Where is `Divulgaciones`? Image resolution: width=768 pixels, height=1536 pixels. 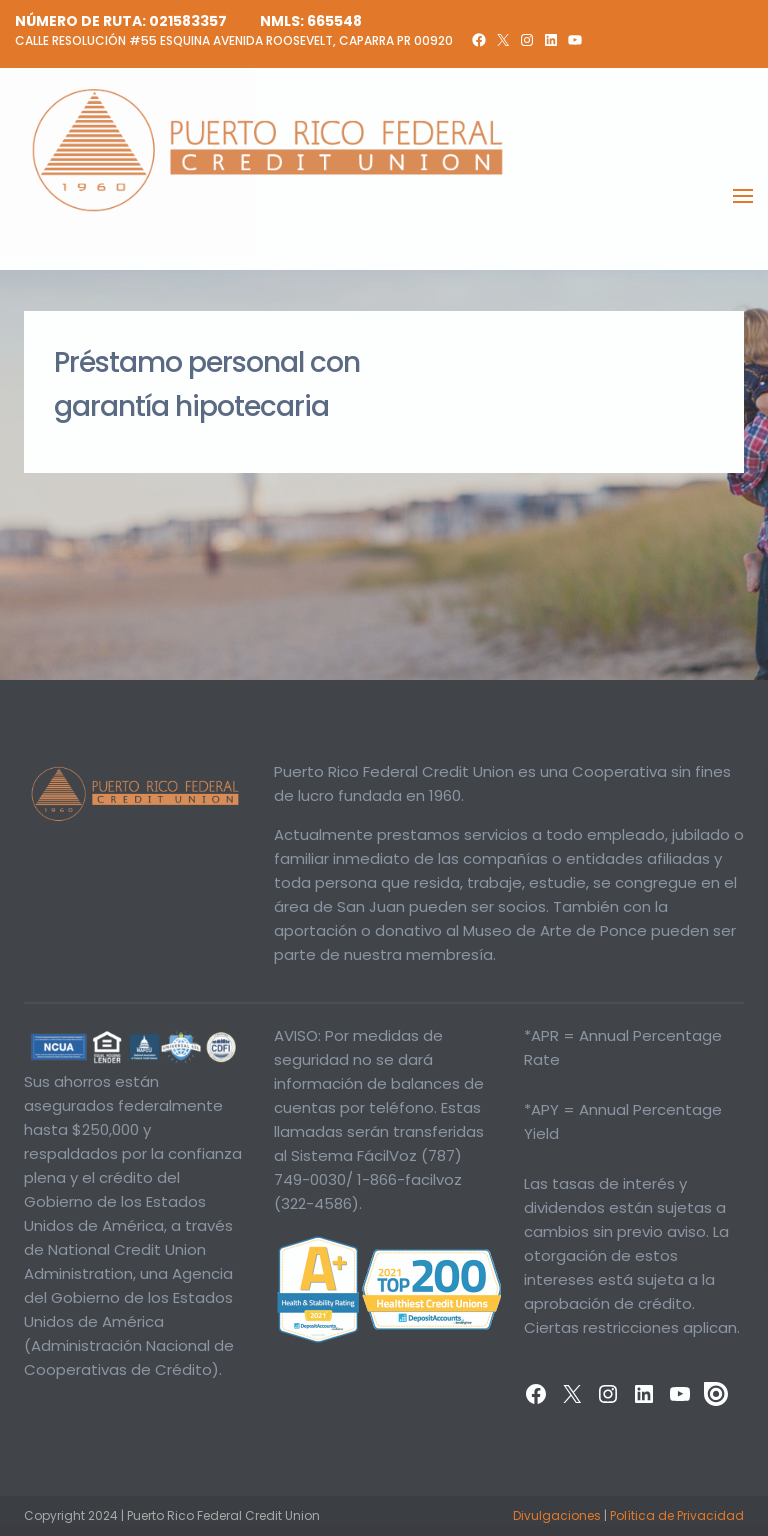 Divulgaciones is located at coordinates (557, 1515).